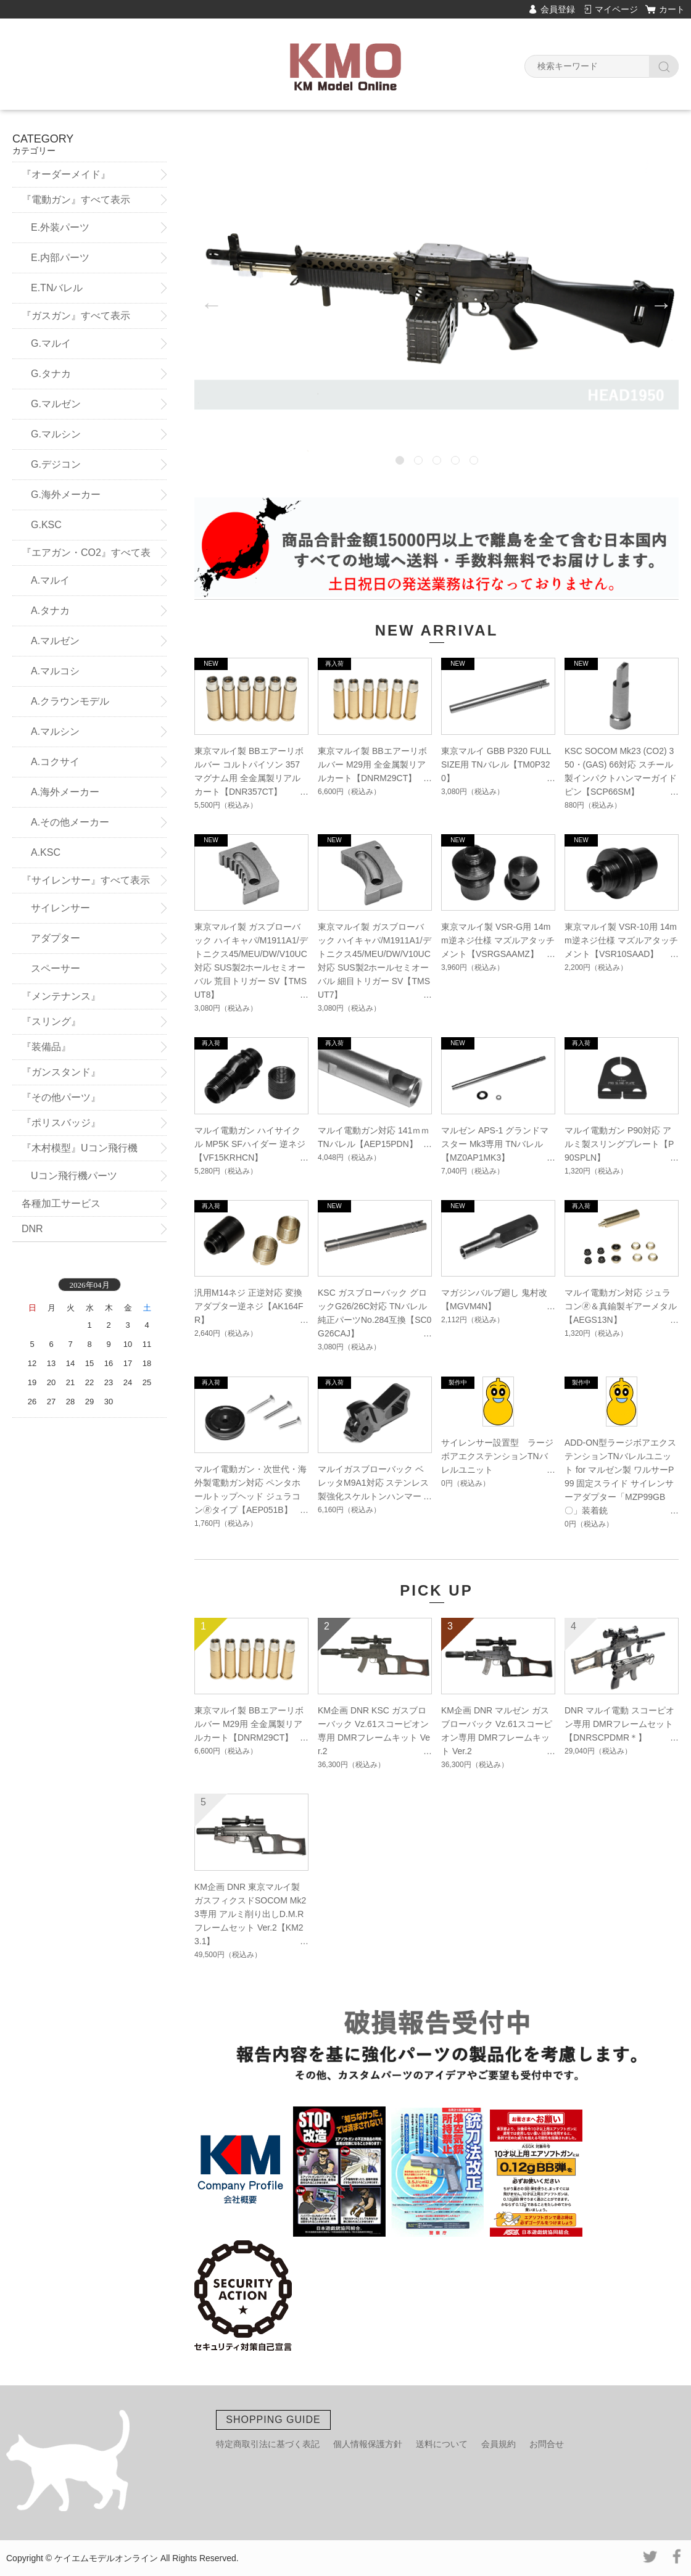 The image size is (691, 2576). What do you see at coordinates (442, 2444) in the screenshot?
I see `送料について` at bounding box center [442, 2444].